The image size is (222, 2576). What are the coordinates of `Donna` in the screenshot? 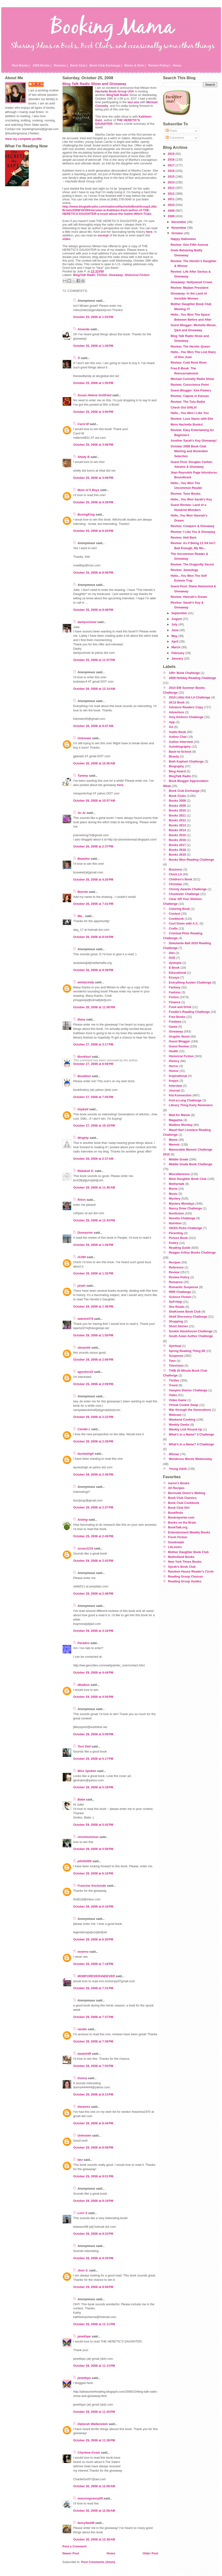 It's located at (82, 2078).